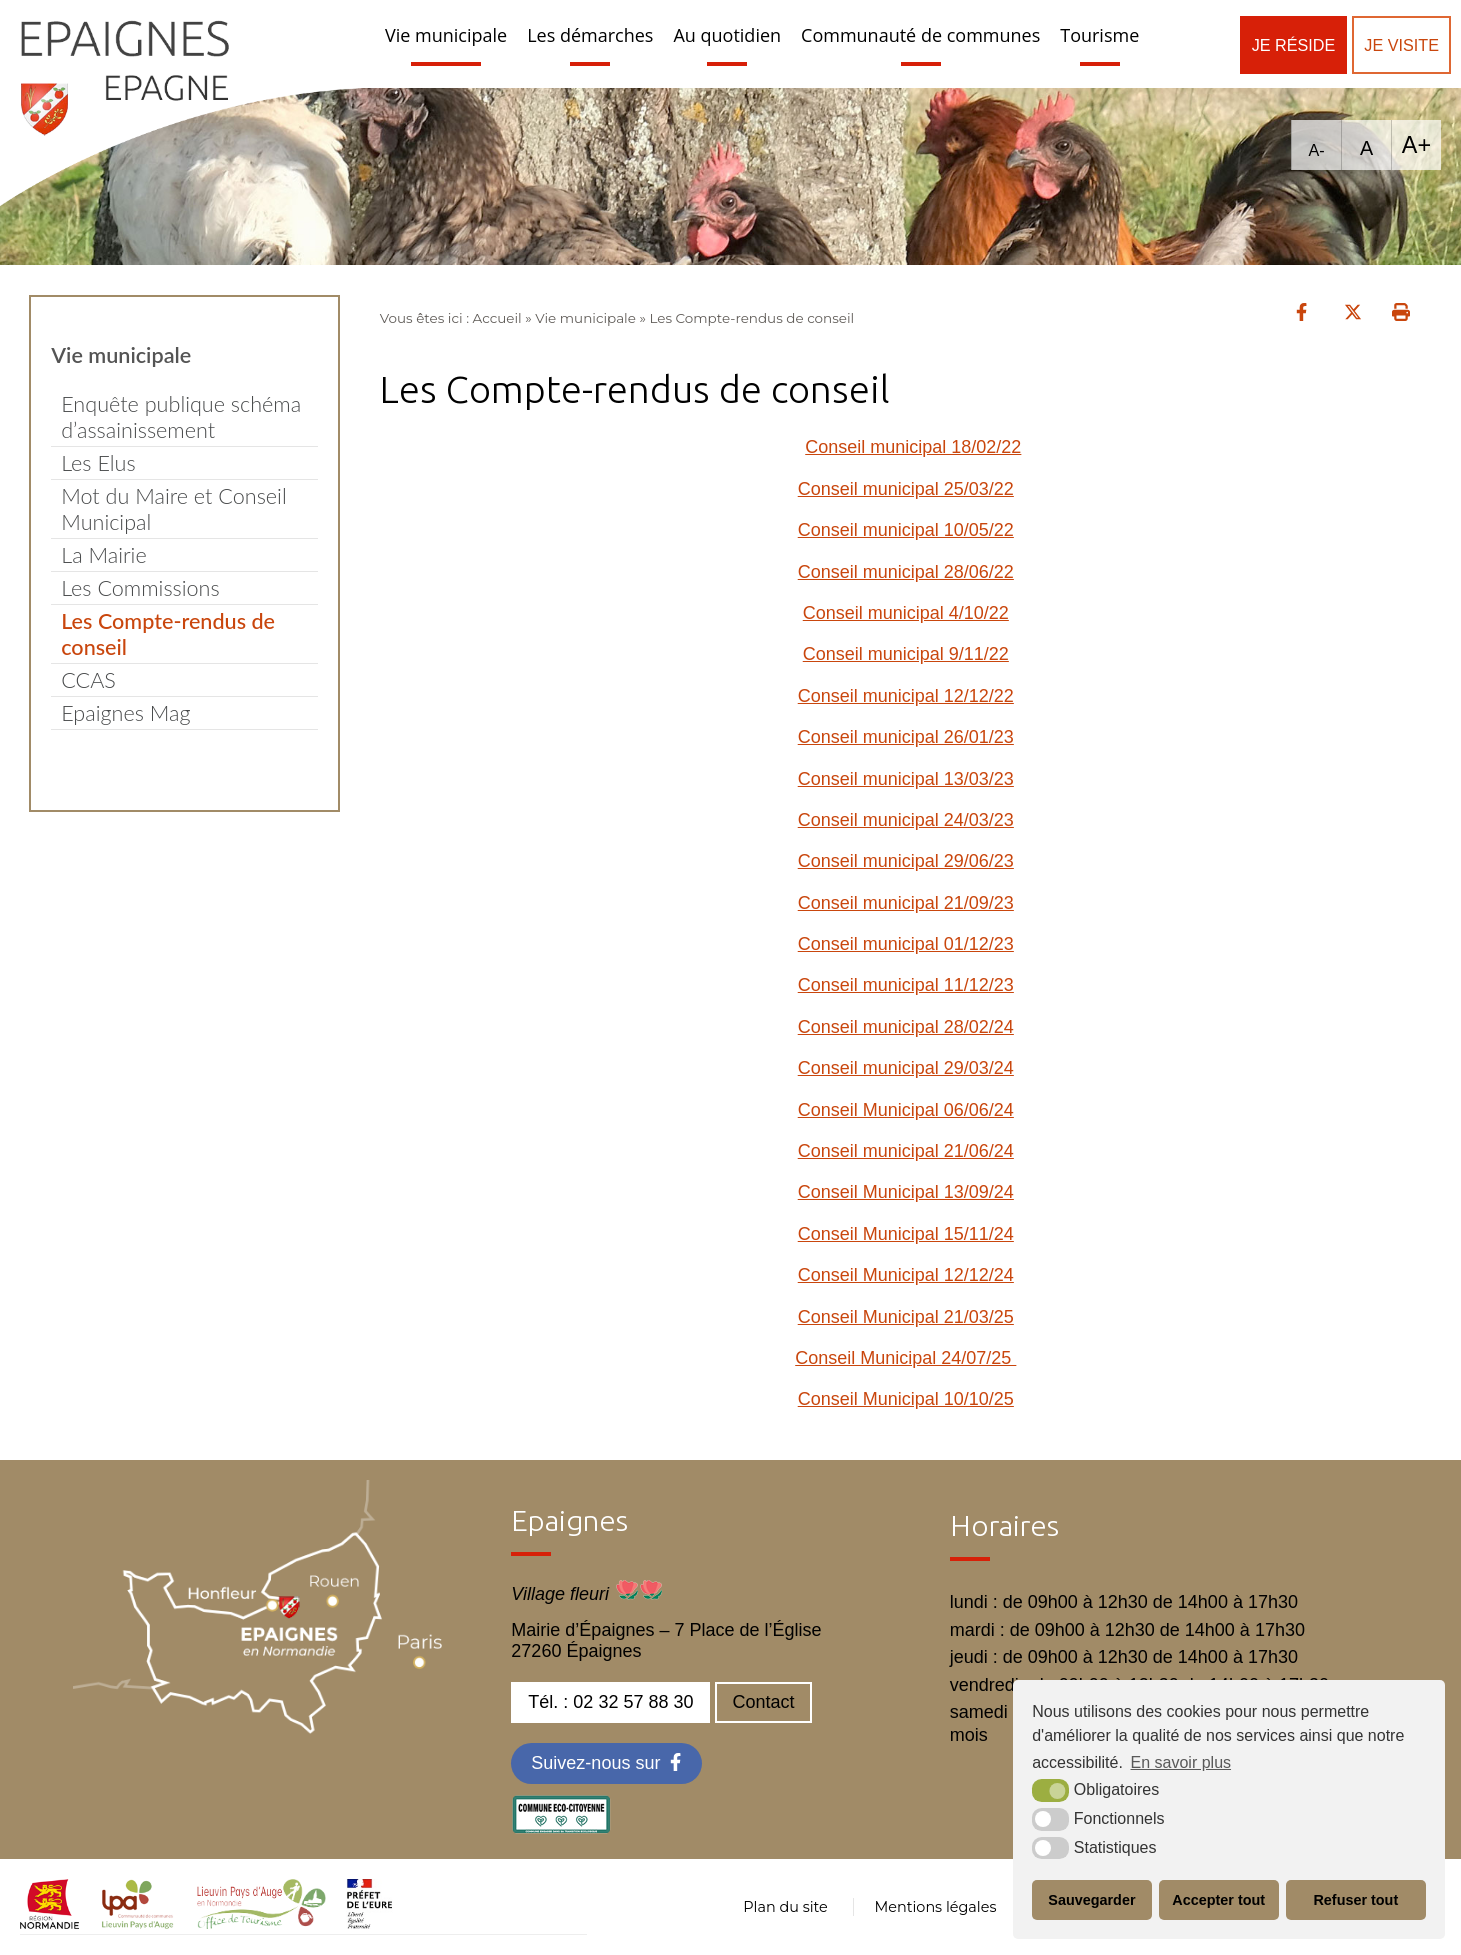 Image resolution: width=1461 pixels, height=1955 pixels. What do you see at coordinates (906, 1275) in the screenshot?
I see `Conseil Municipal 12/12/24` at bounding box center [906, 1275].